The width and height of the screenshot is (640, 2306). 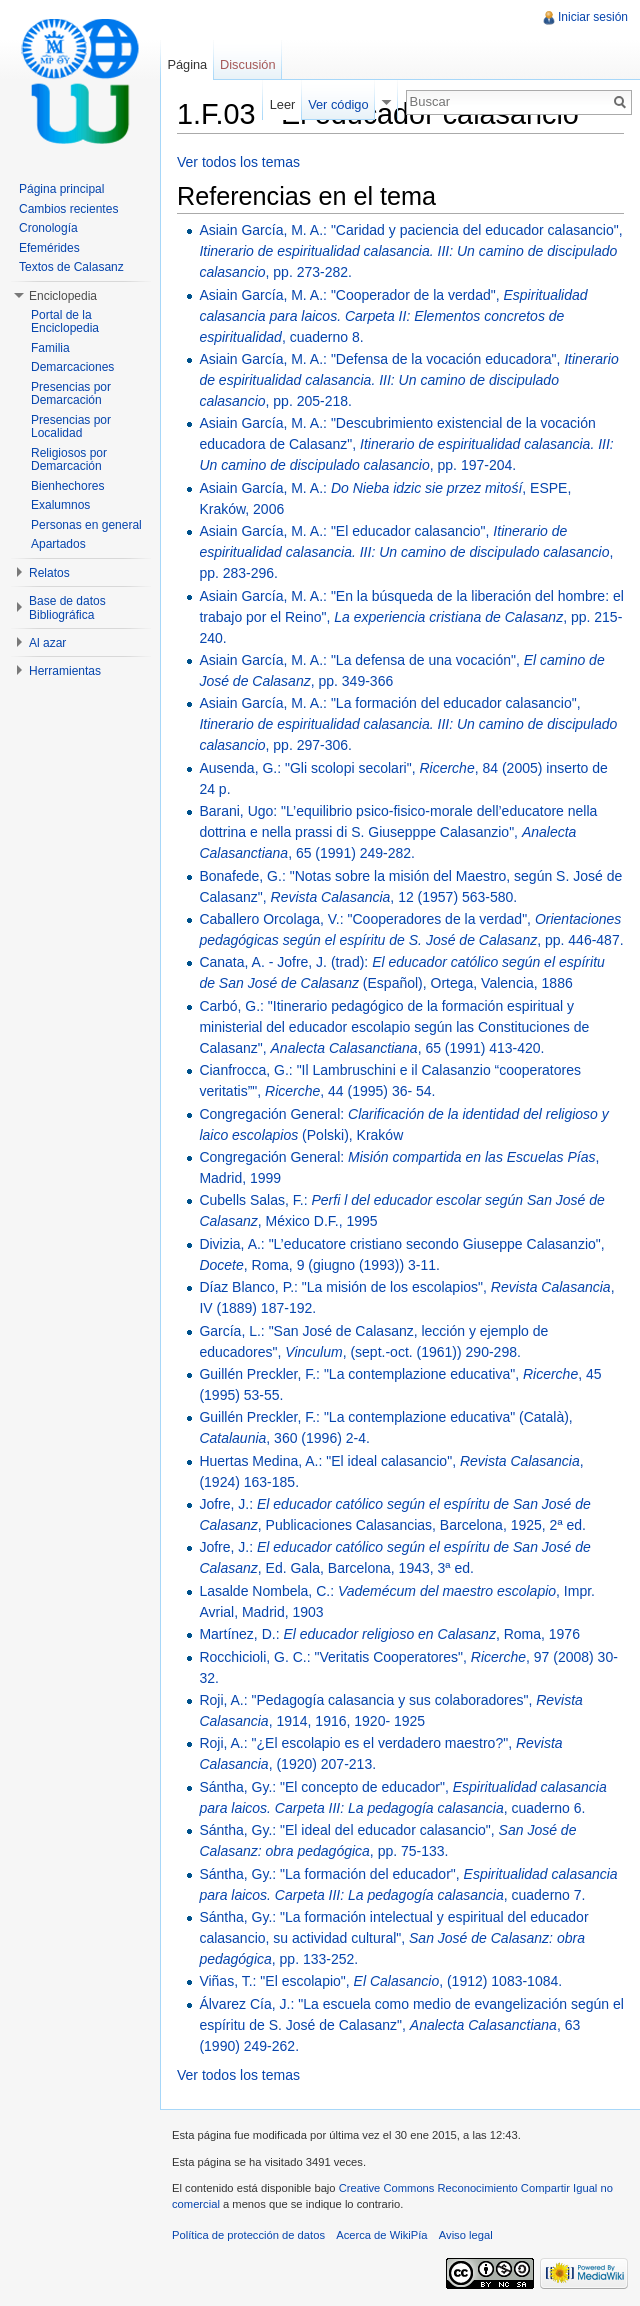 I want to click on Cronología, so click(x=48, y=228).